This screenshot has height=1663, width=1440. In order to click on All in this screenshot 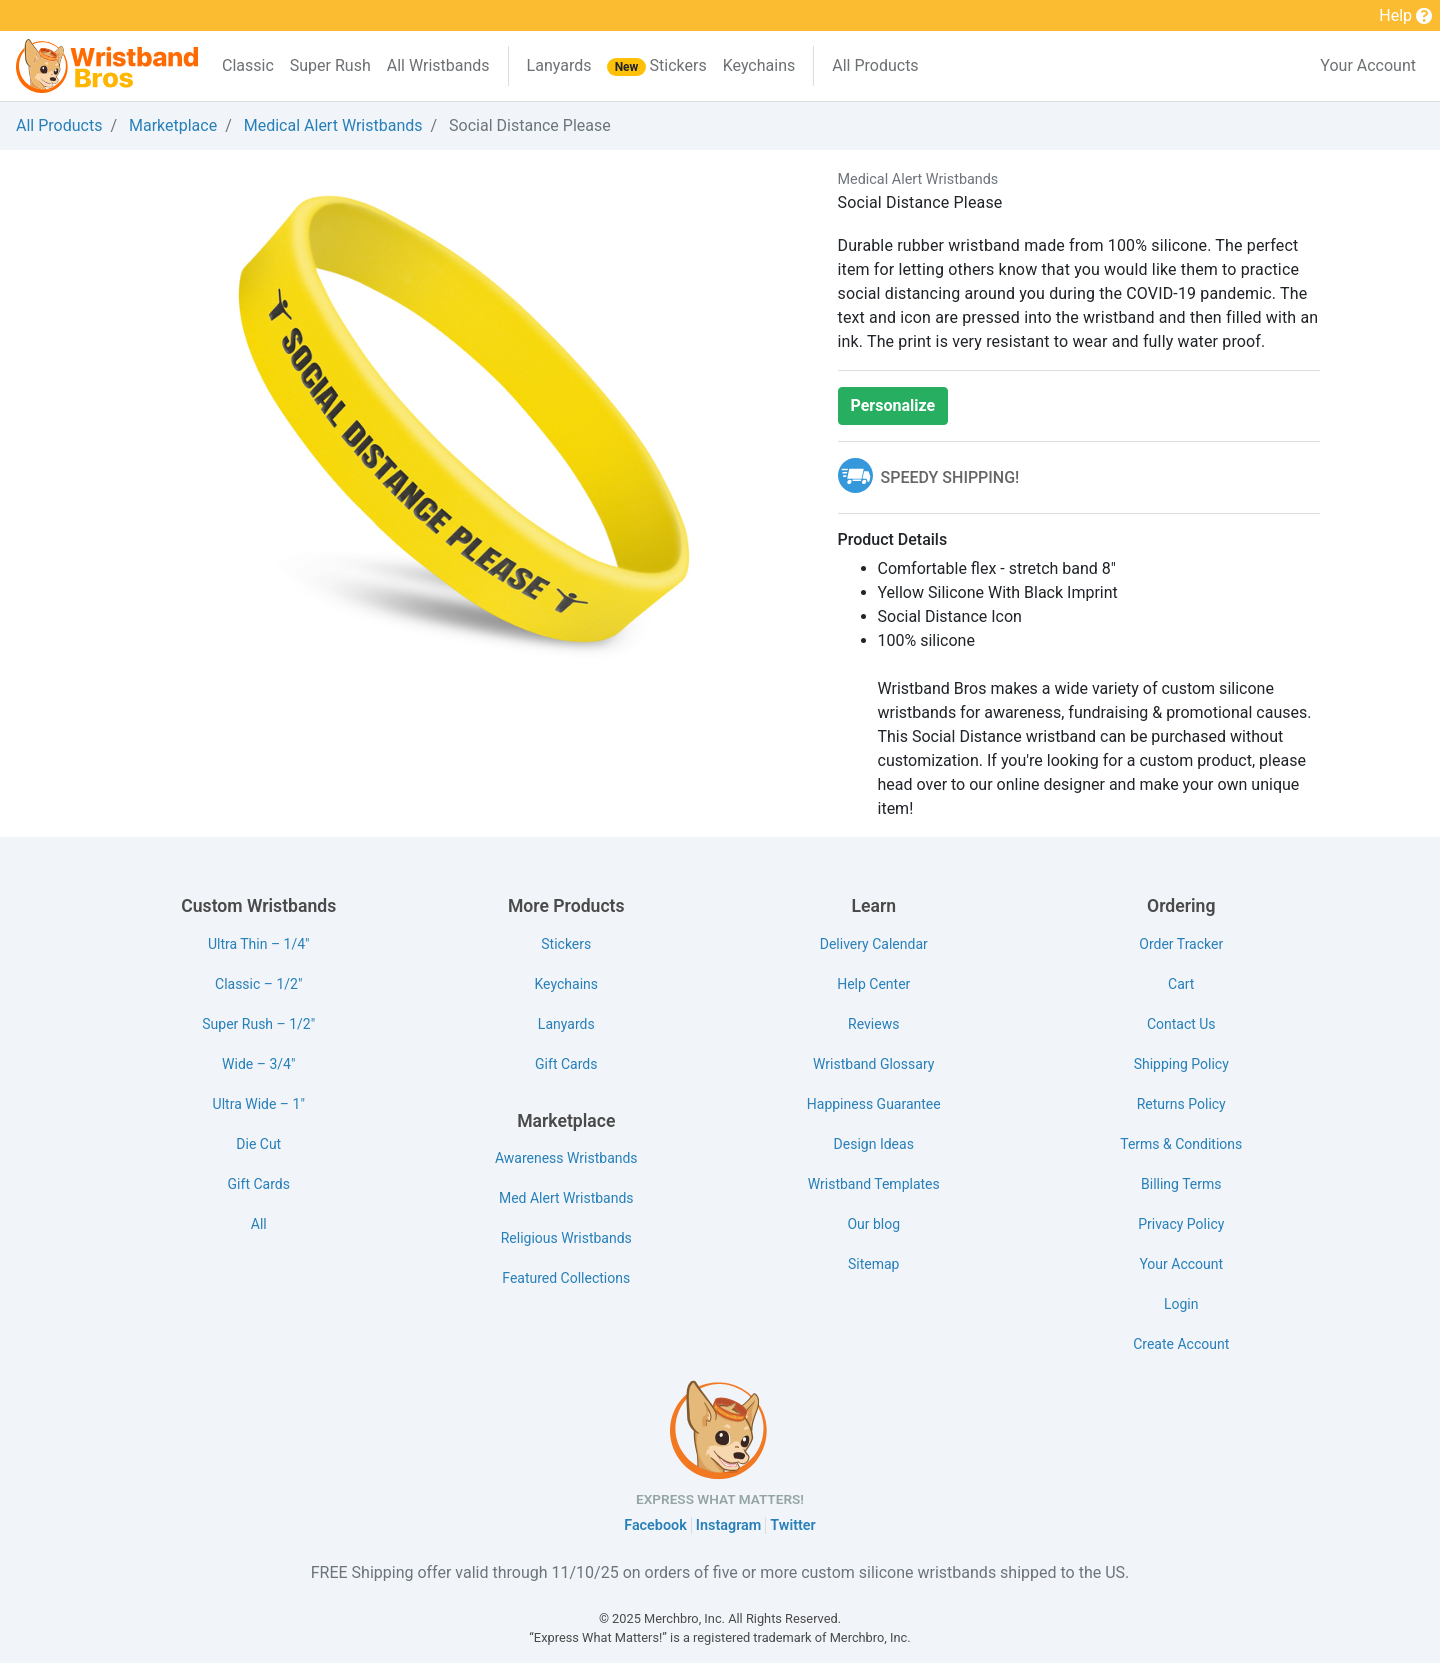, I will do `click(259, 1224)`.